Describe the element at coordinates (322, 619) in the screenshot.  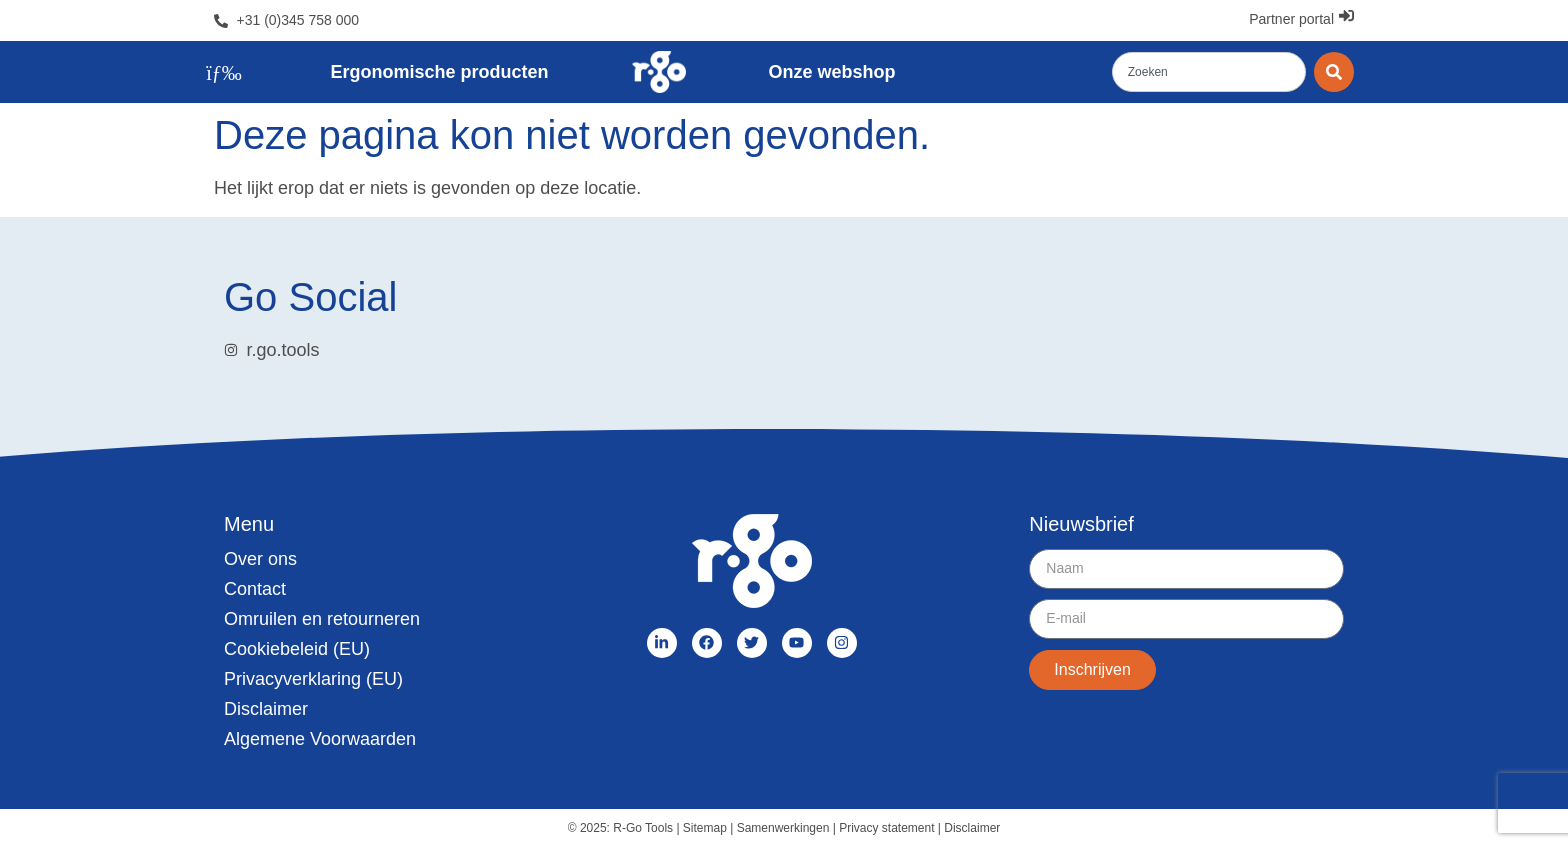
I see `Omruilen en retourneren` at that location.